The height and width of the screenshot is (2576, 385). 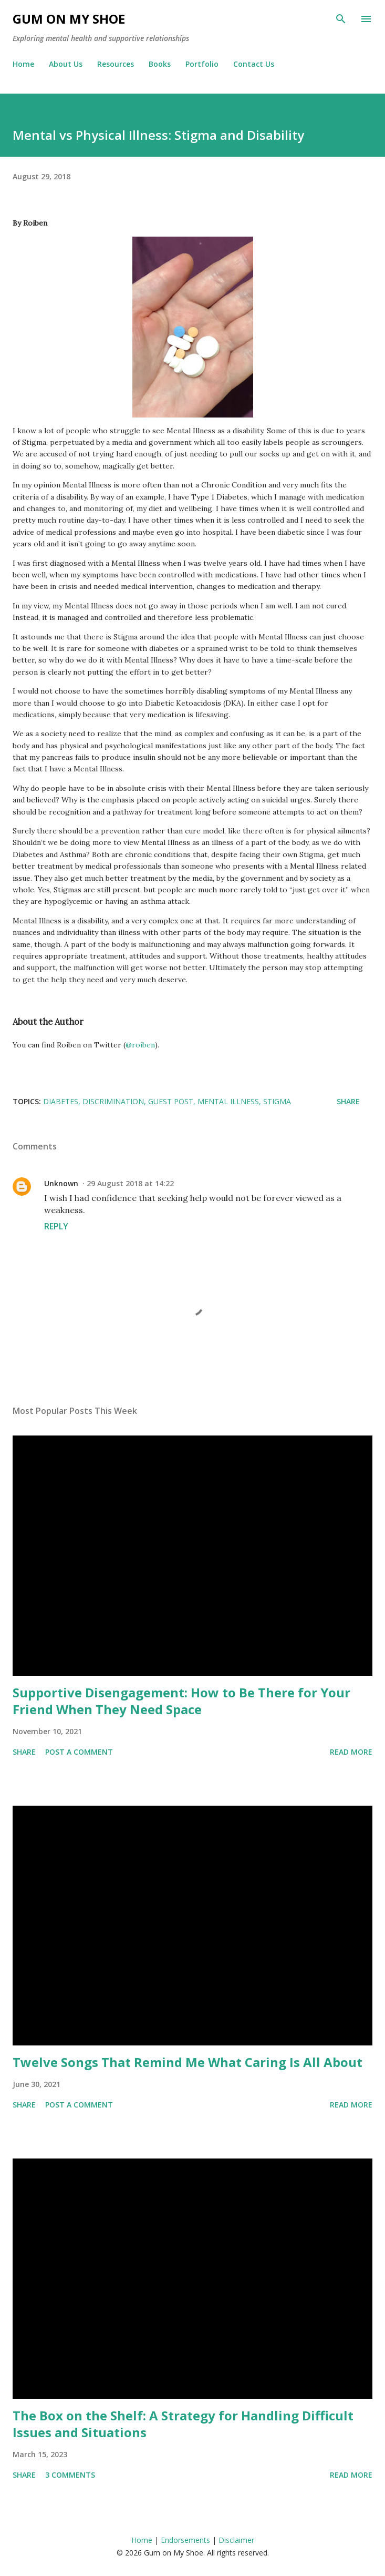 What do you see at coordinates (56, 1226) in the screenshot?
I see `Reply` at bounding box center [56, 1226].